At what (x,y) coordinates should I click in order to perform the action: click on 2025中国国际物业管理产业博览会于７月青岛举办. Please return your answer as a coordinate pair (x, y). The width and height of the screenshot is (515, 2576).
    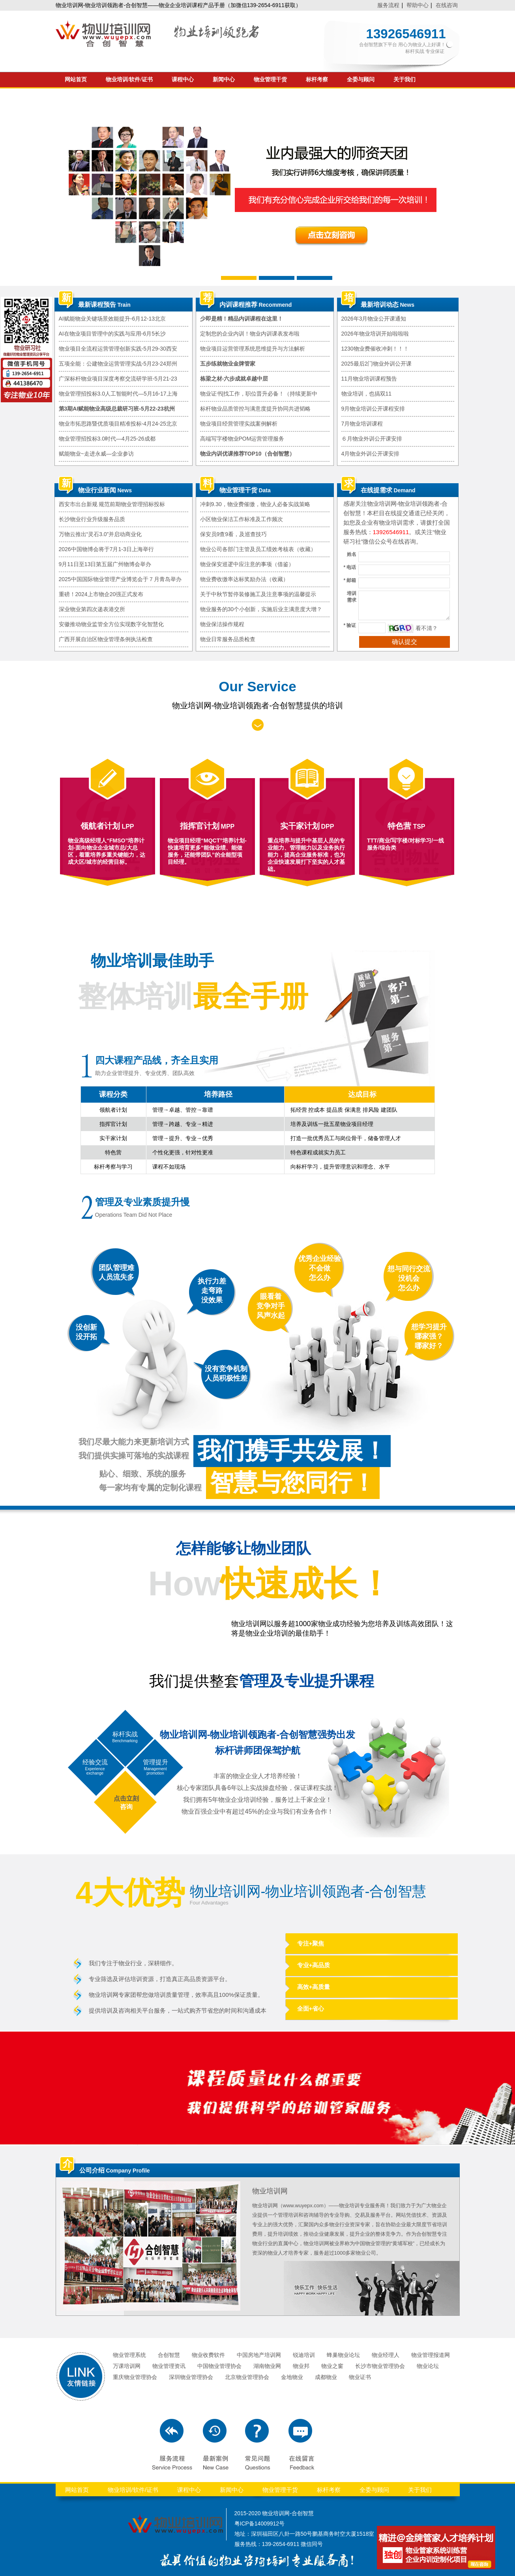
    Looking at the image, I should click on (120, 579).